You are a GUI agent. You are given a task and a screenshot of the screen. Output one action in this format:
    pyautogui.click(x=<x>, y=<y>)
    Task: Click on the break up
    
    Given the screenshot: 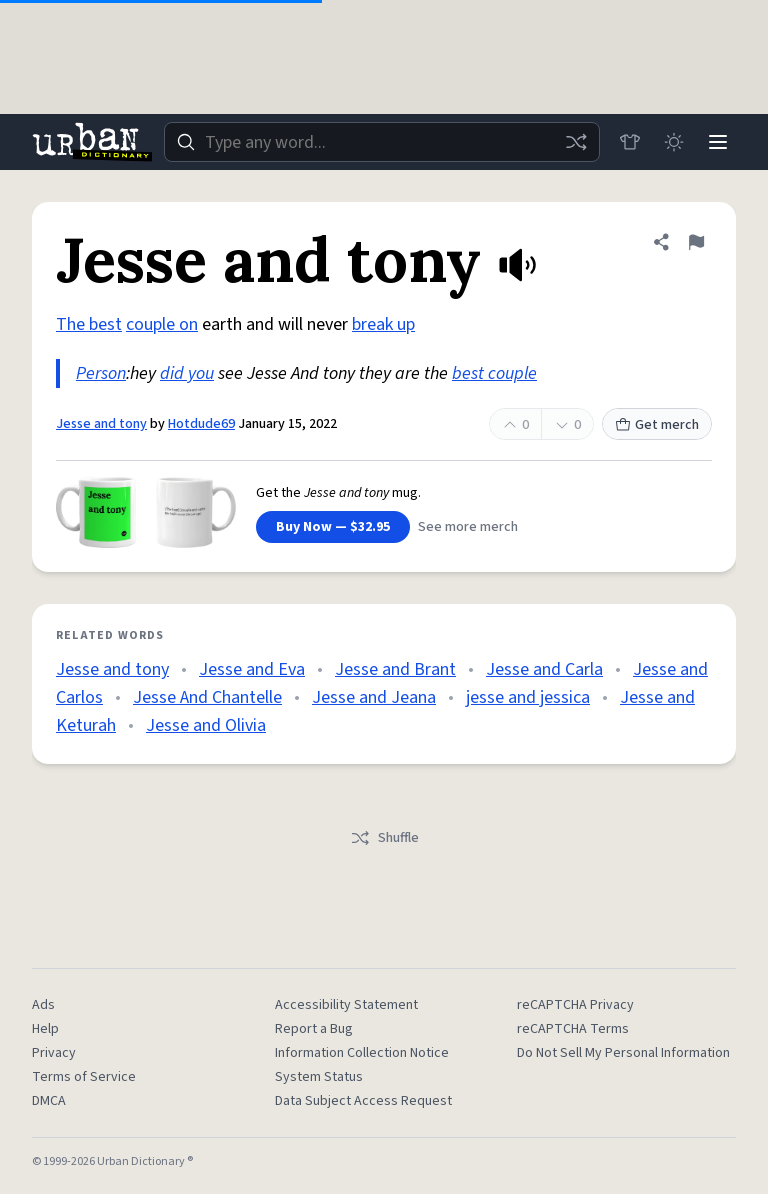 What is the action you would take?
    pyautogui.click(x=383, y=324)
    